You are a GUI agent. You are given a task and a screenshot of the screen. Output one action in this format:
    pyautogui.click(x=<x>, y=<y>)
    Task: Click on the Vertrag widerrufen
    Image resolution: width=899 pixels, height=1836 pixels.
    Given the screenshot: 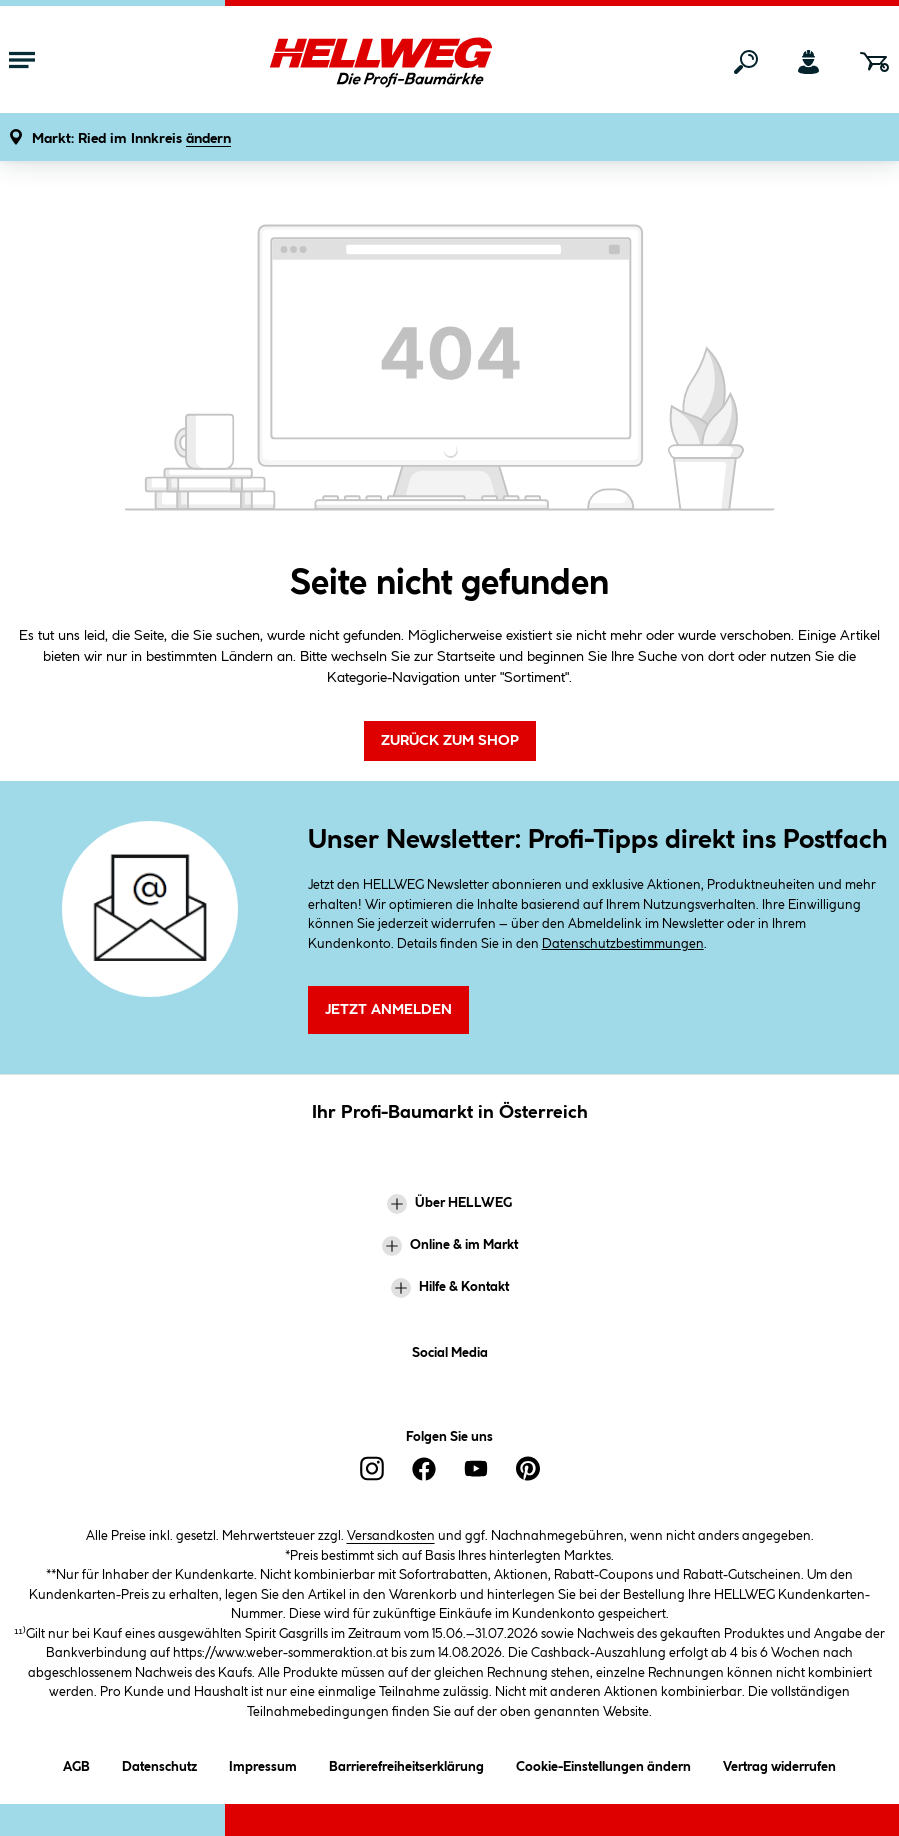 What is the action you would take?
    pyautogui.click(x=779, y=1767)
    